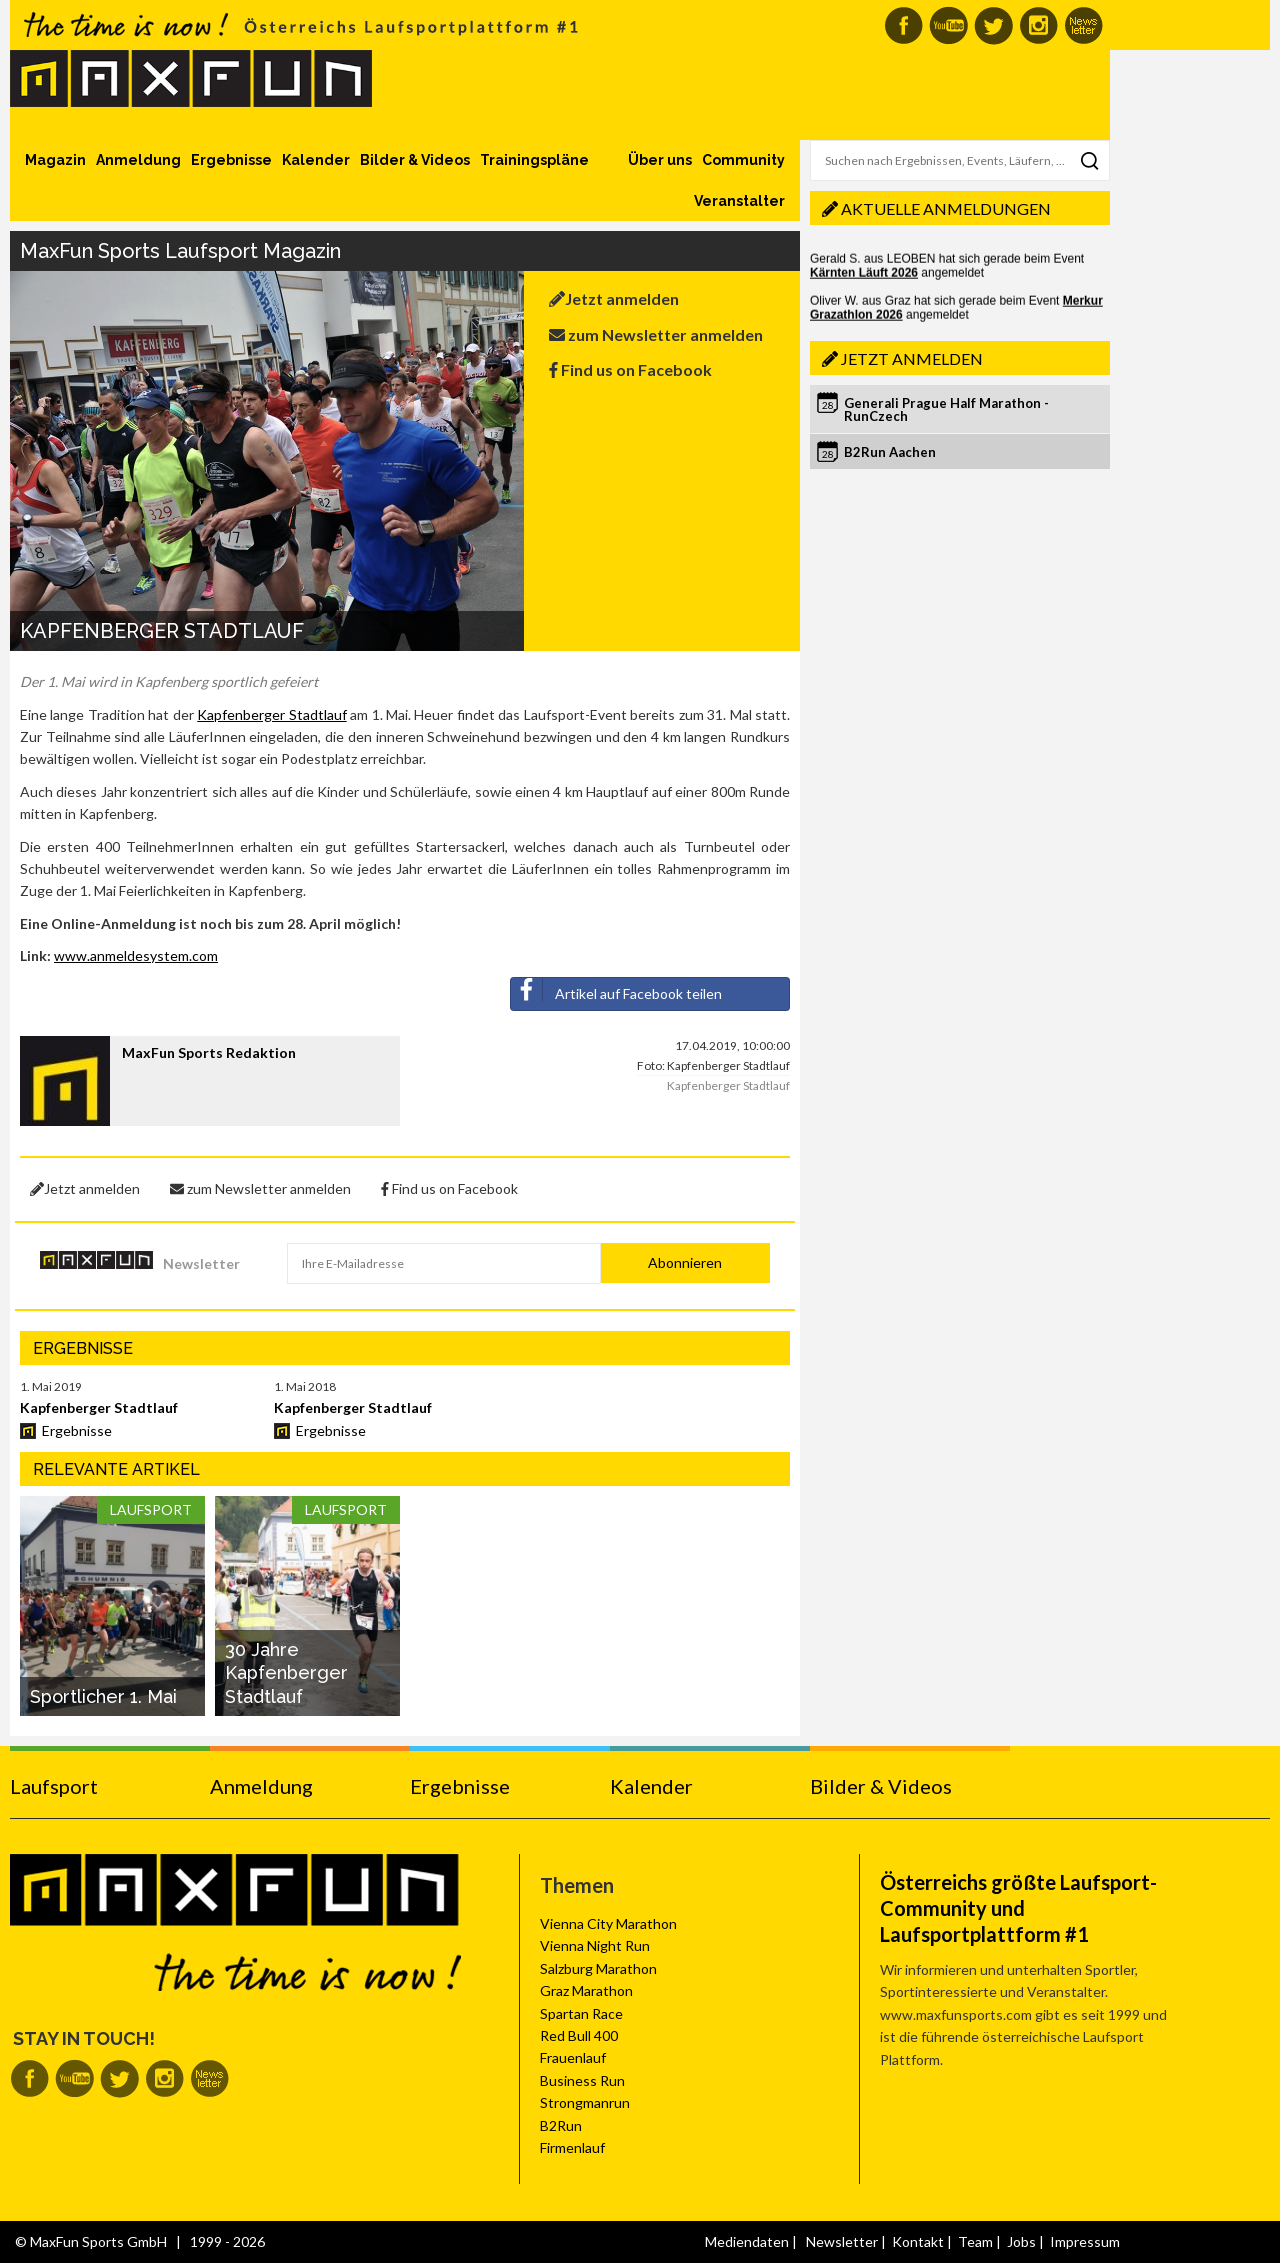  Describe the element at coordinates (685, 1262) in the screenshot. I see `Abonnieren` at that location.